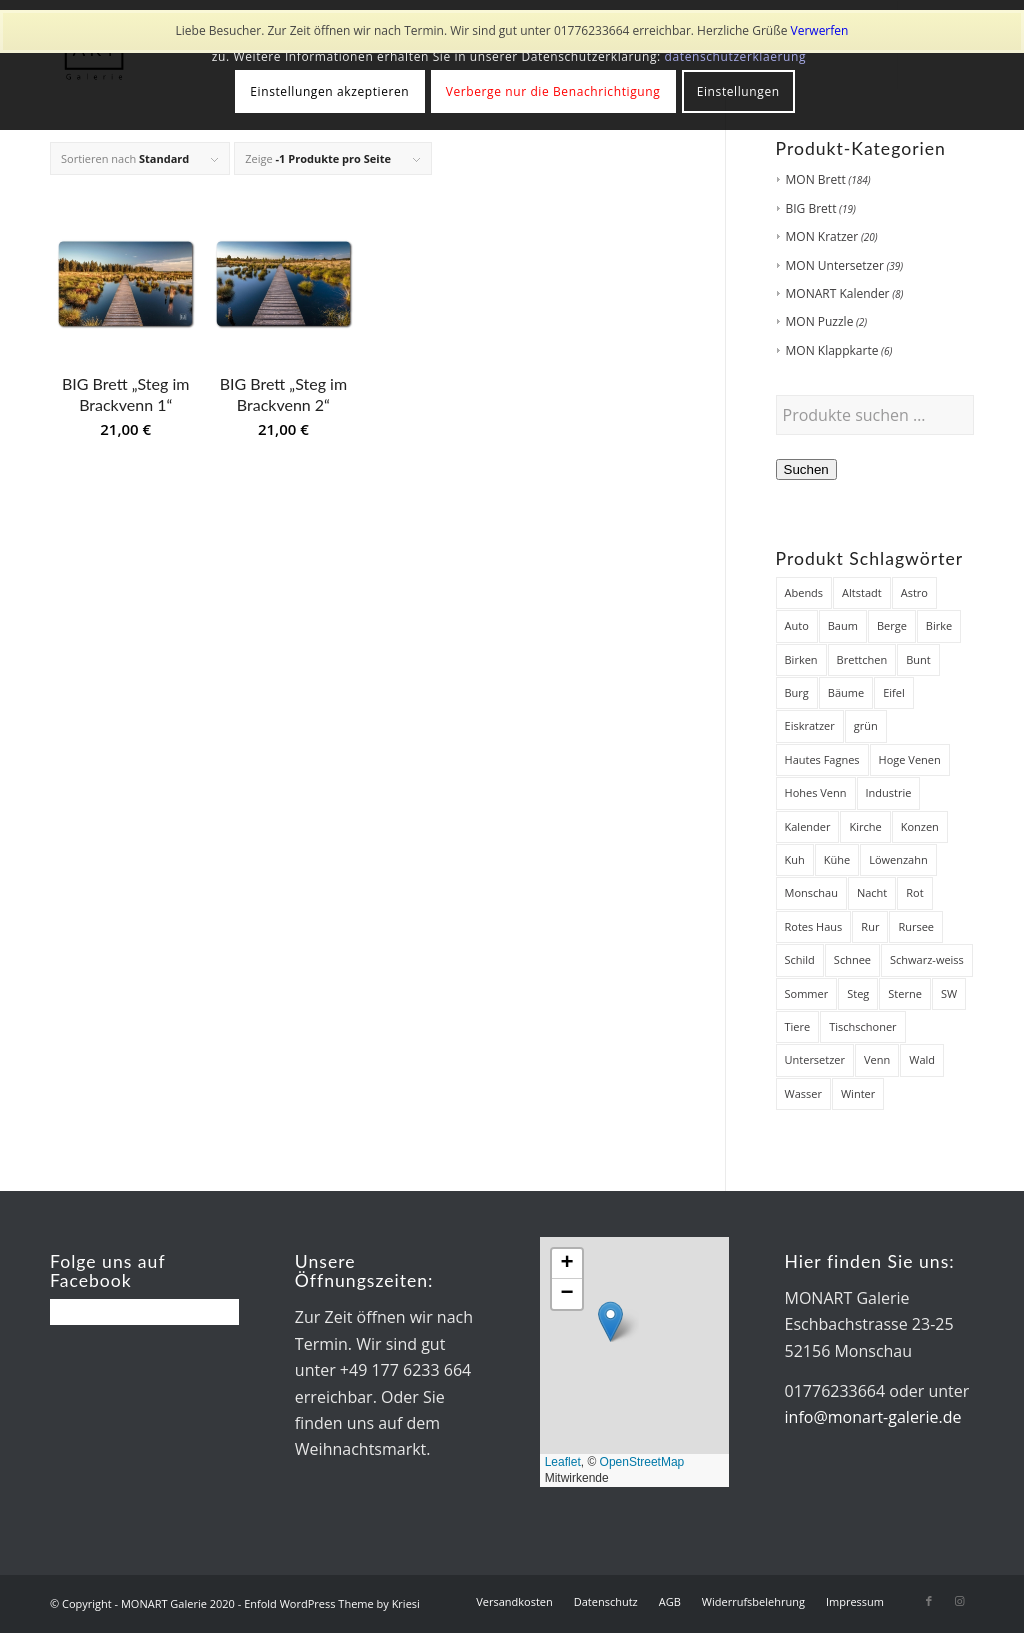  I want to click on Eifel [Eifel (28 Produkte)], so click(894, 692).